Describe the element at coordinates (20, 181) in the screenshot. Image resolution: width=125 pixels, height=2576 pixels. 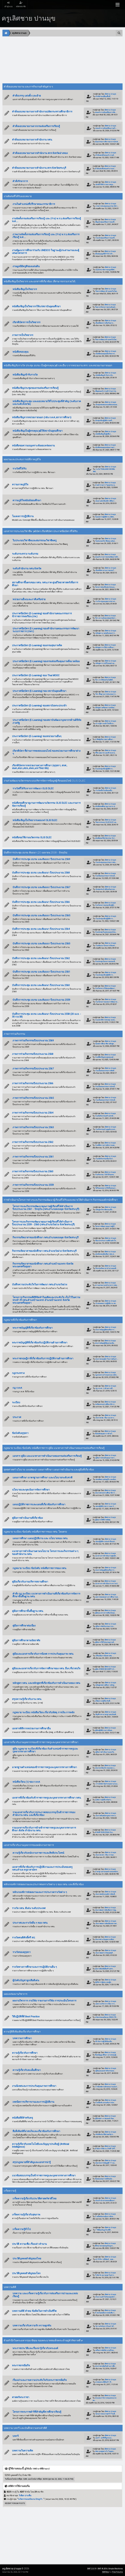
I see `คำสั่งรักษาการ` at that location.